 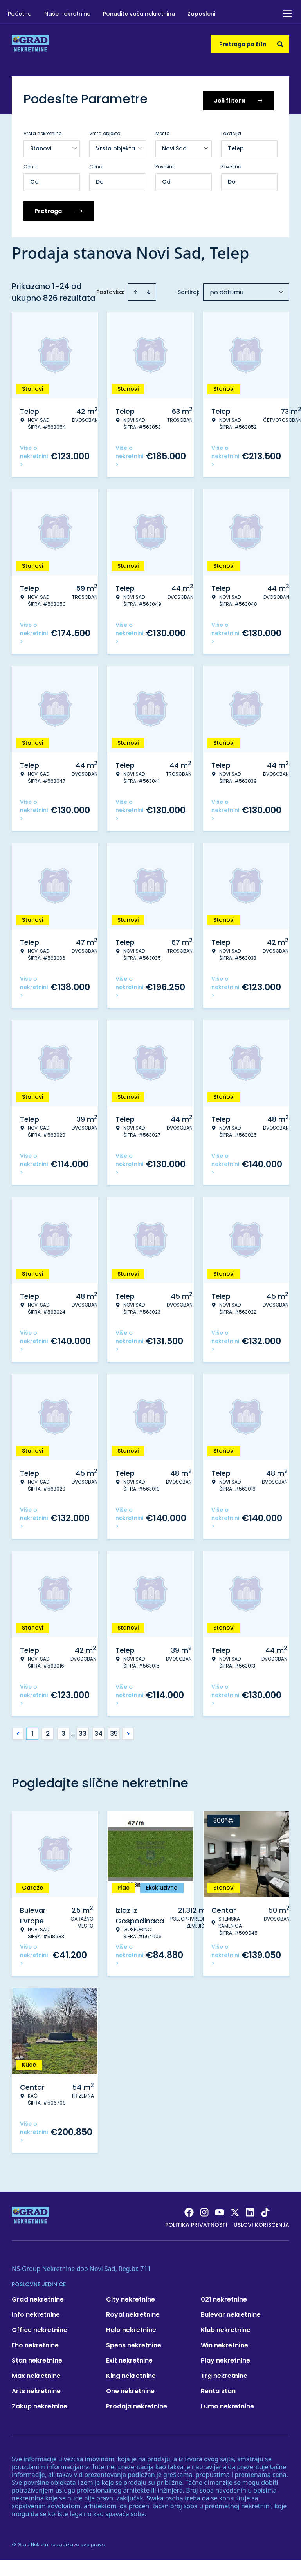 I want to click on Telep, so click(x=236, y=146).